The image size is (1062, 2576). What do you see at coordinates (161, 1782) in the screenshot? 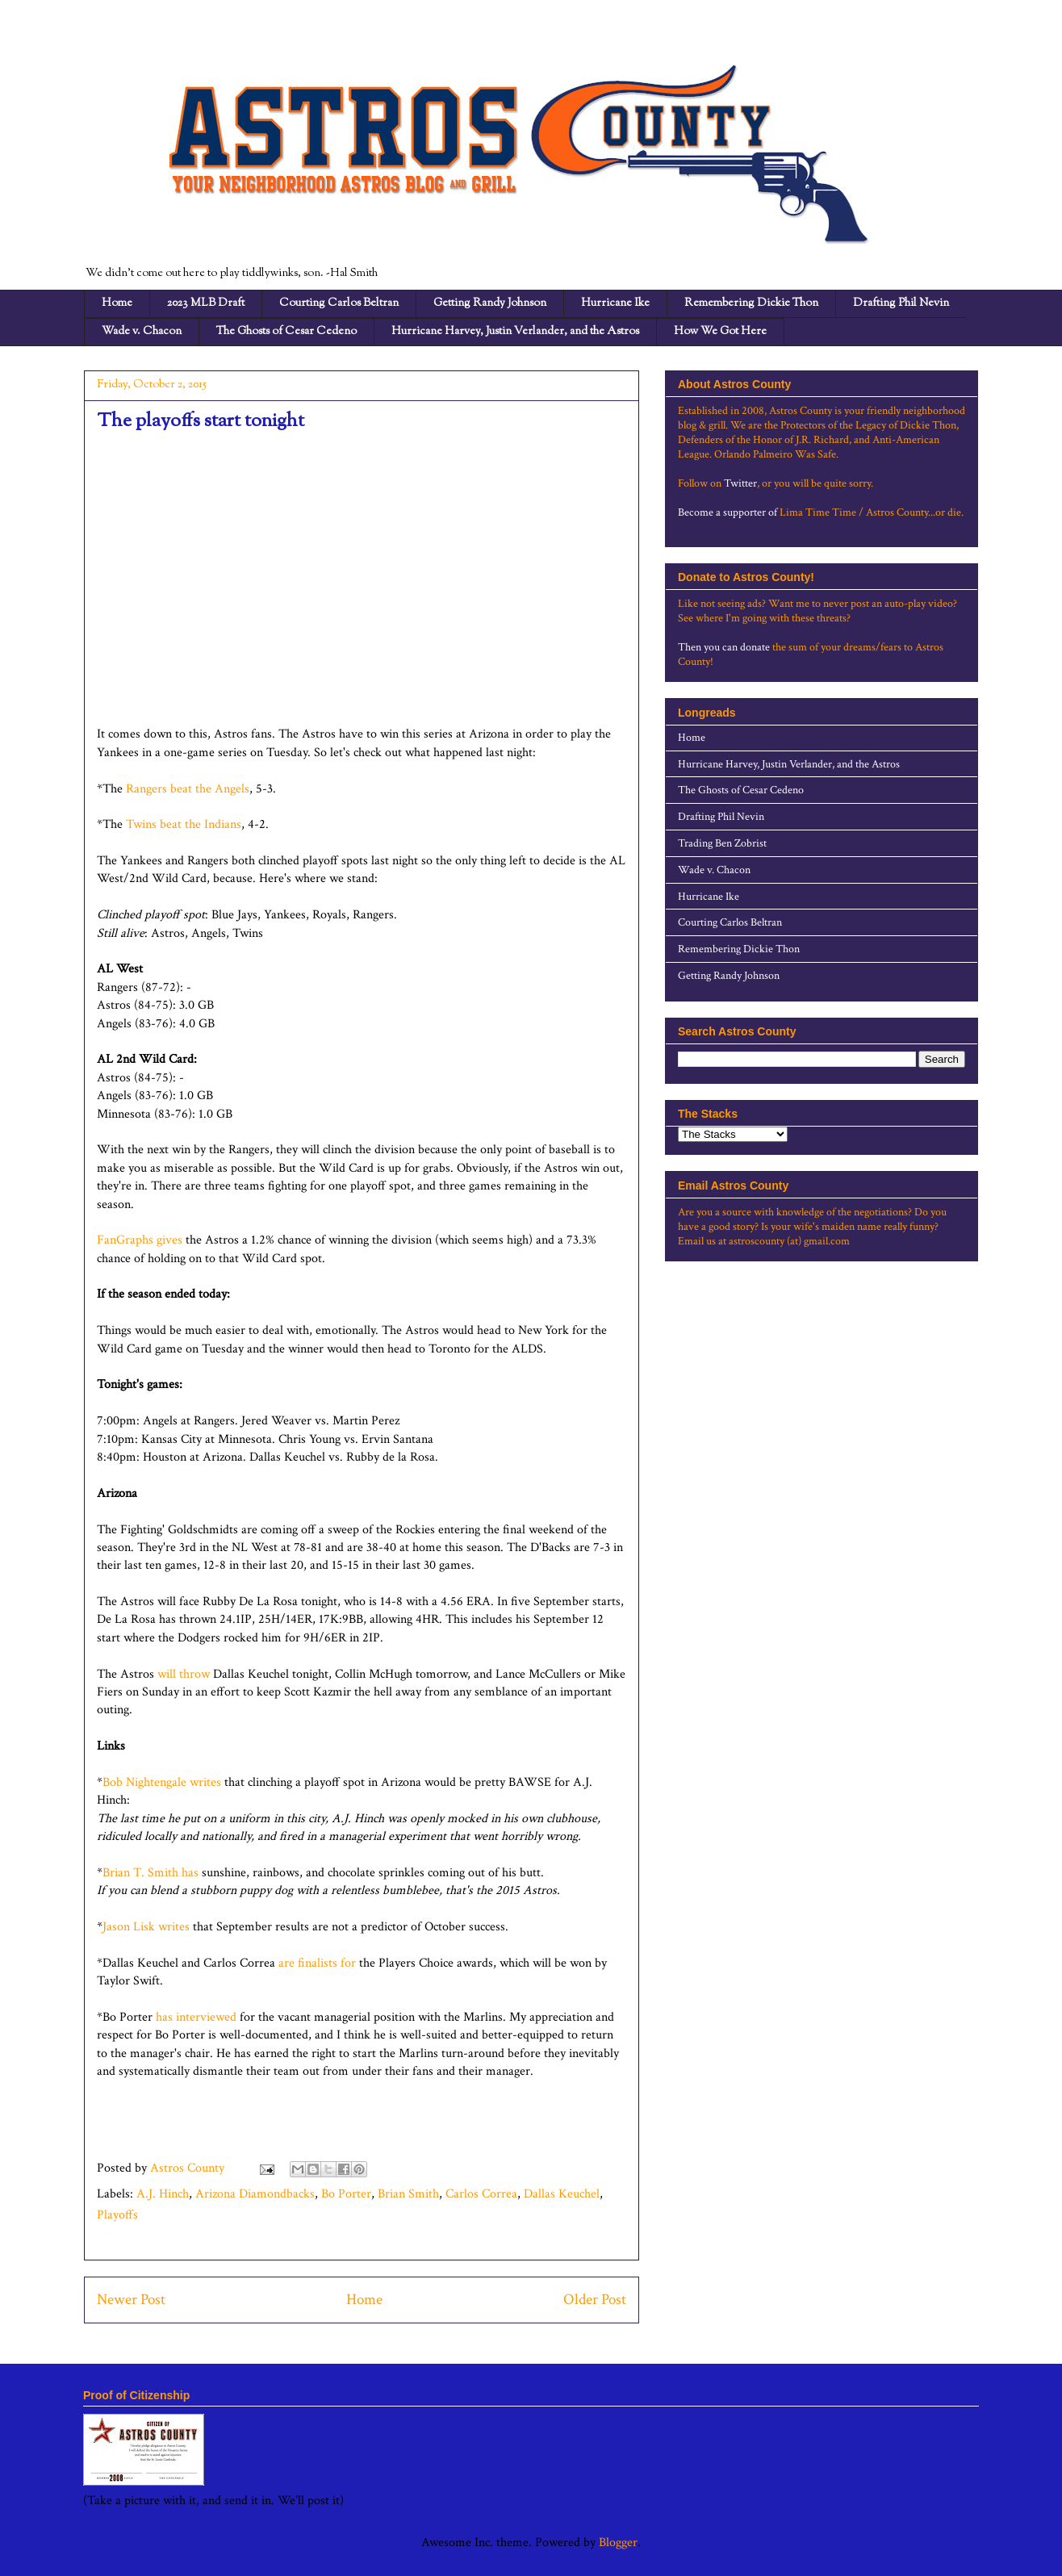
I see `Bob Nightengale writes` at bounding box center [161, 1782].